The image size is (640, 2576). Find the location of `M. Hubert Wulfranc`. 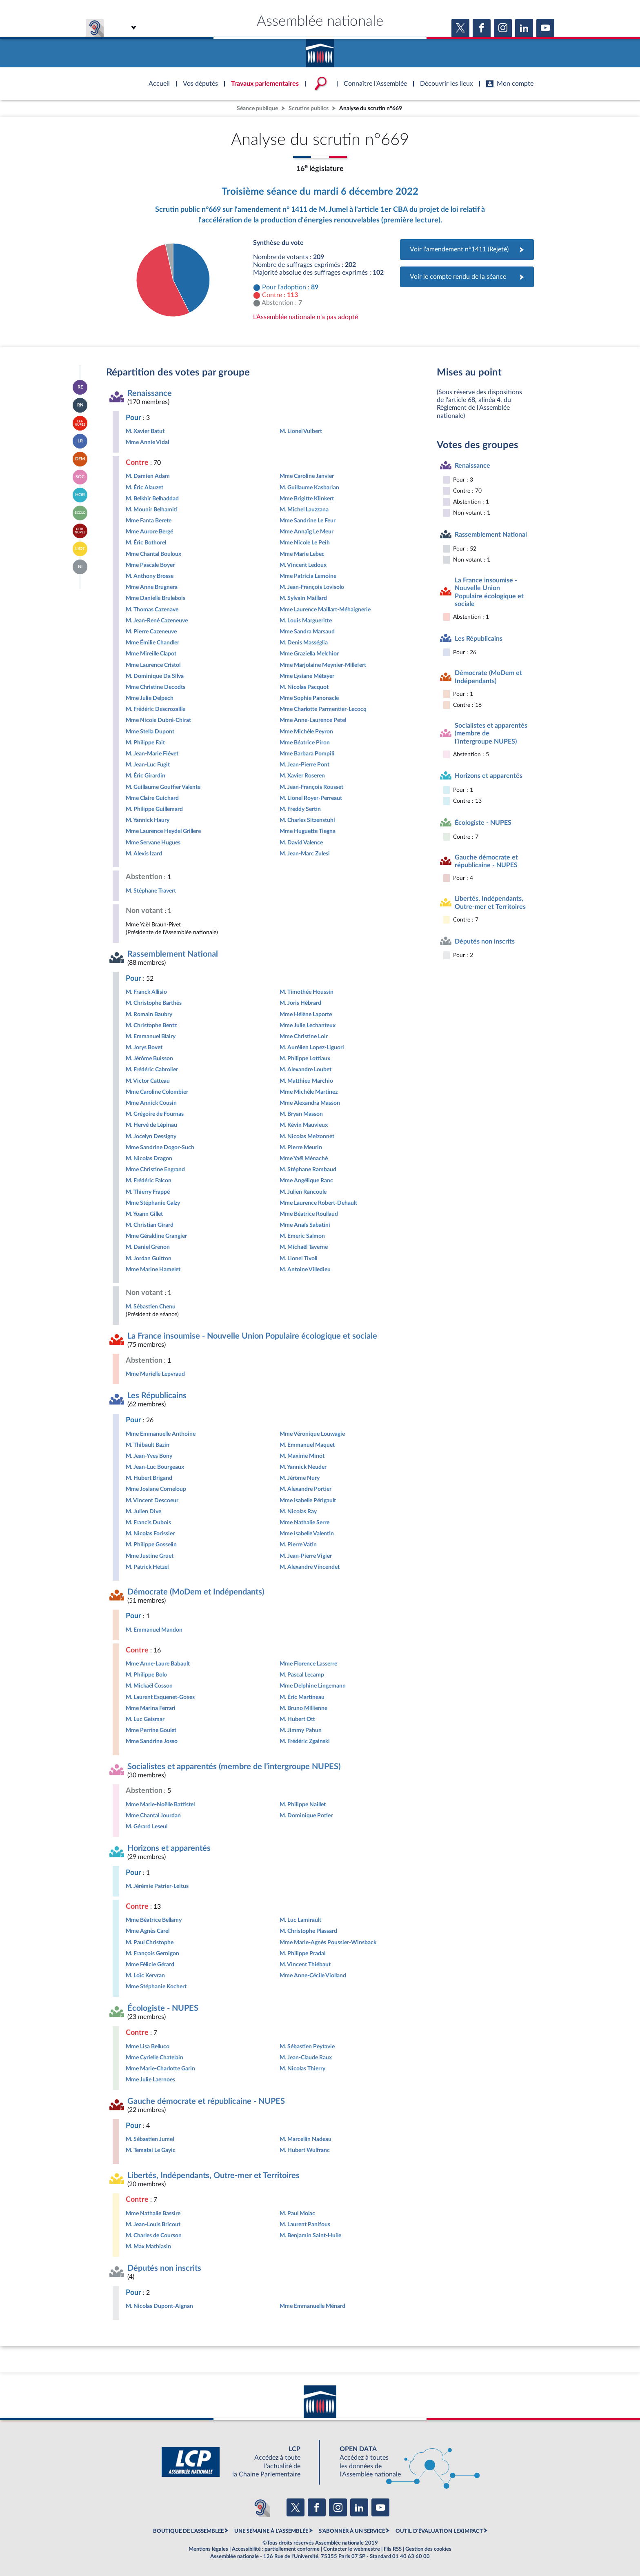

M. Hubert Wulfranc is located at coordinates (305, 2150).